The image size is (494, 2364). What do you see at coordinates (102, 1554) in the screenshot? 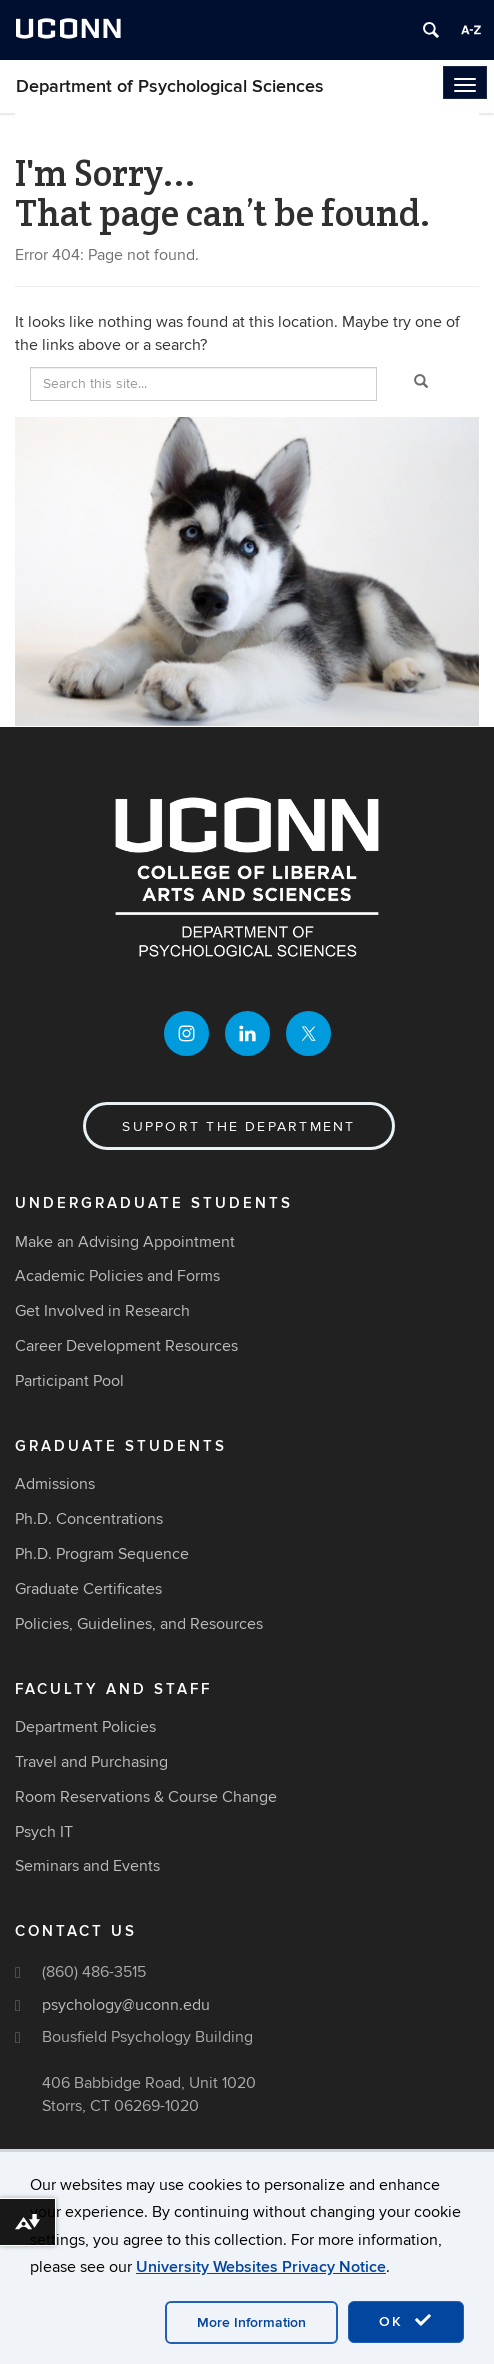
I see `Ph.D. Program Sequence` at bounding box center [102, 1554].